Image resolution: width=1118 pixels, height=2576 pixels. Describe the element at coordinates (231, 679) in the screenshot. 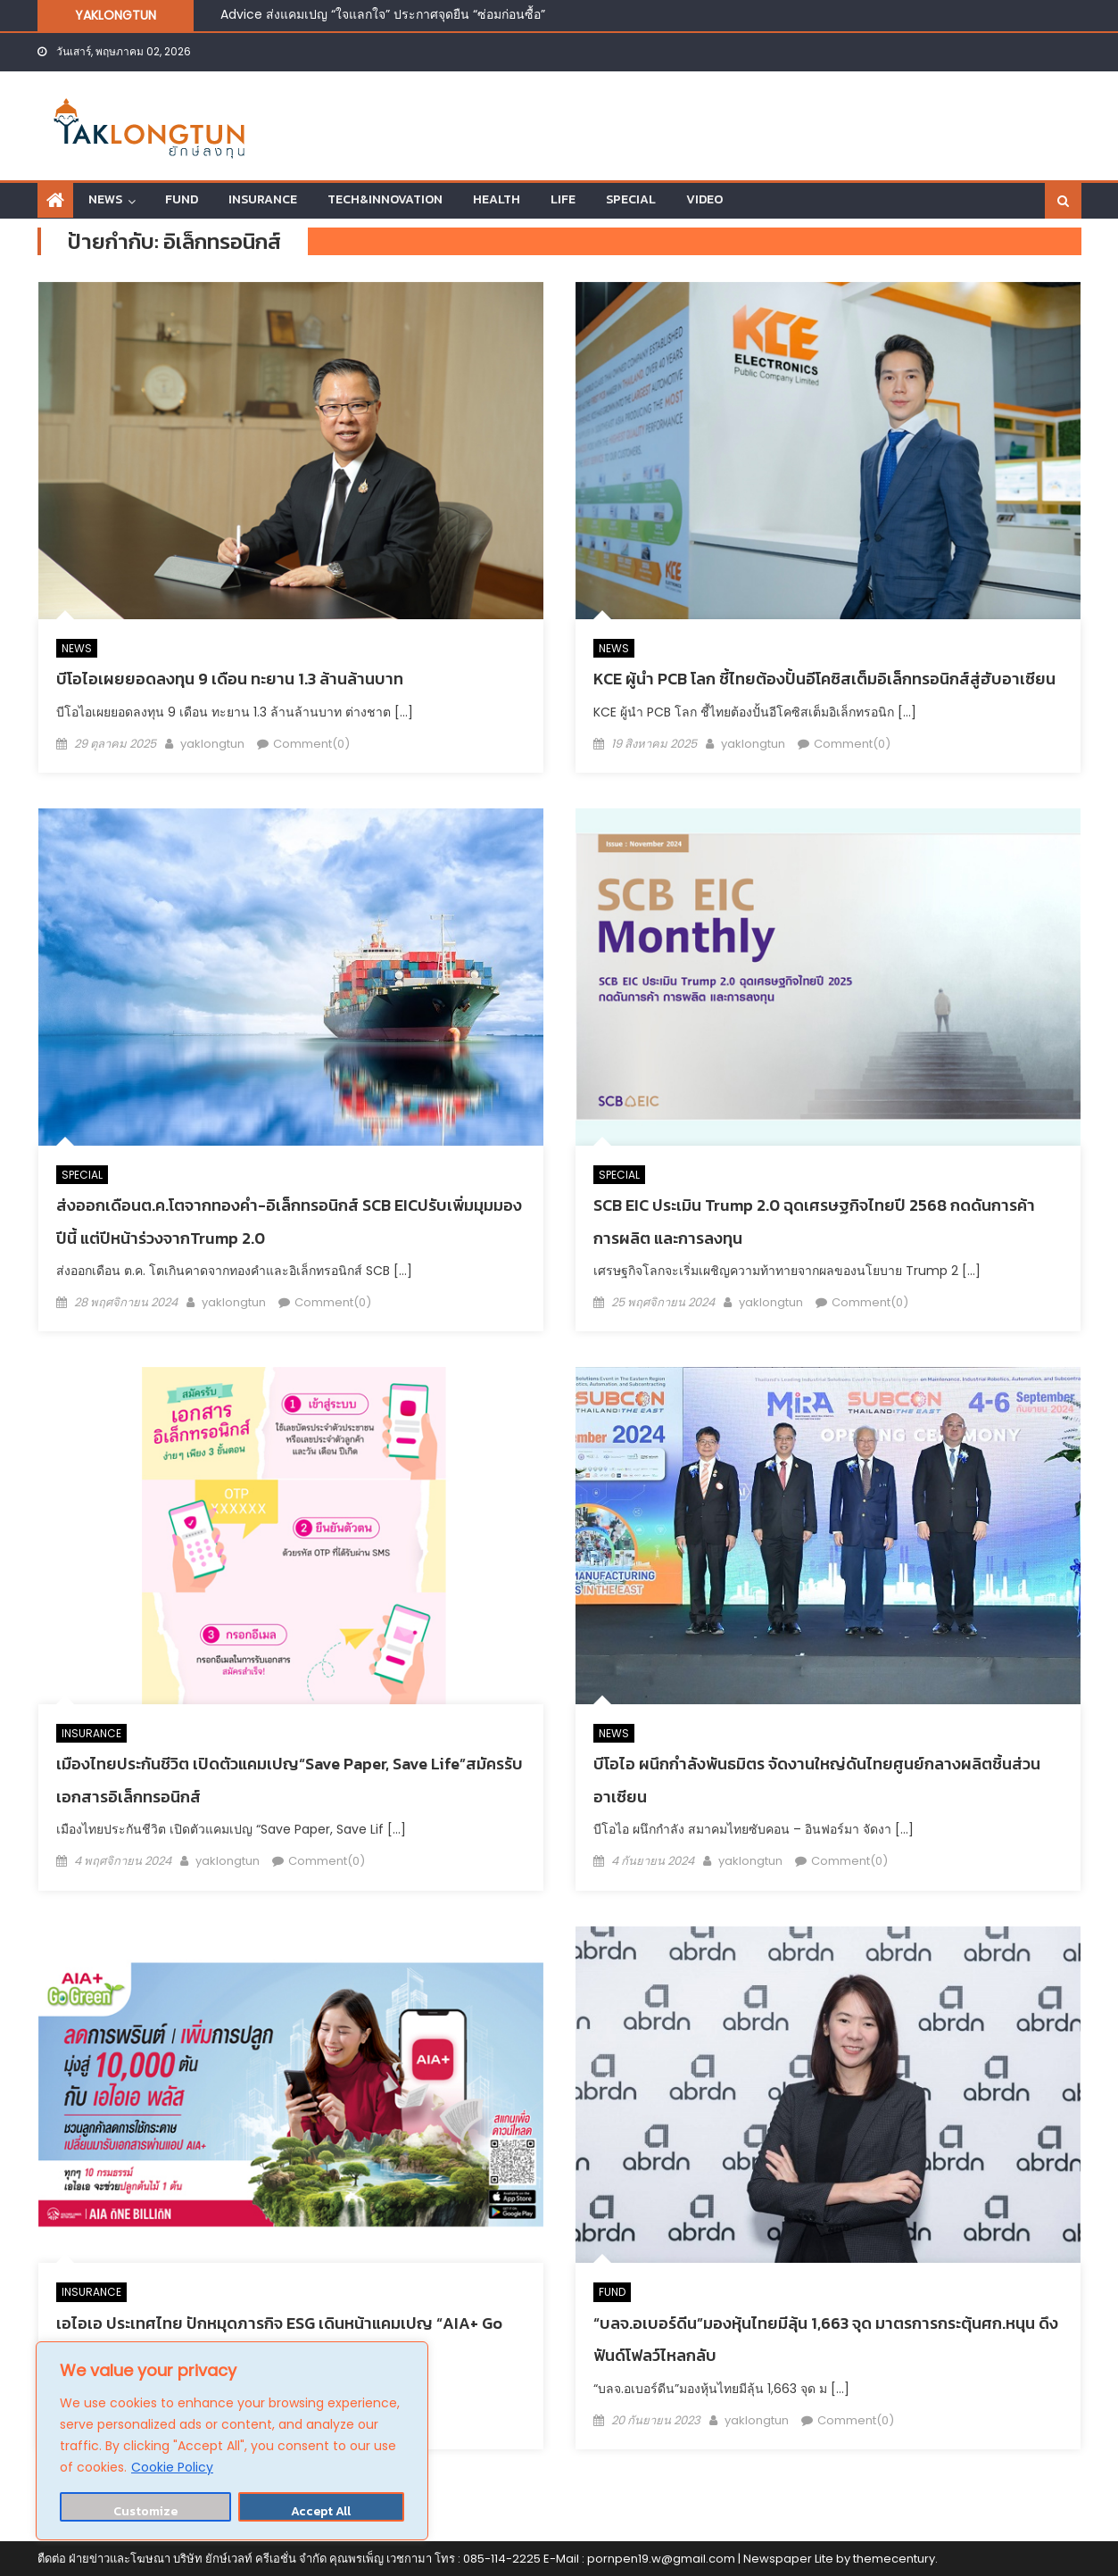

I see `บีโอไอเผยยอดลงทุน 9 เดือน ทะยาน 1.3 ล้านล้านบาท` at that location.